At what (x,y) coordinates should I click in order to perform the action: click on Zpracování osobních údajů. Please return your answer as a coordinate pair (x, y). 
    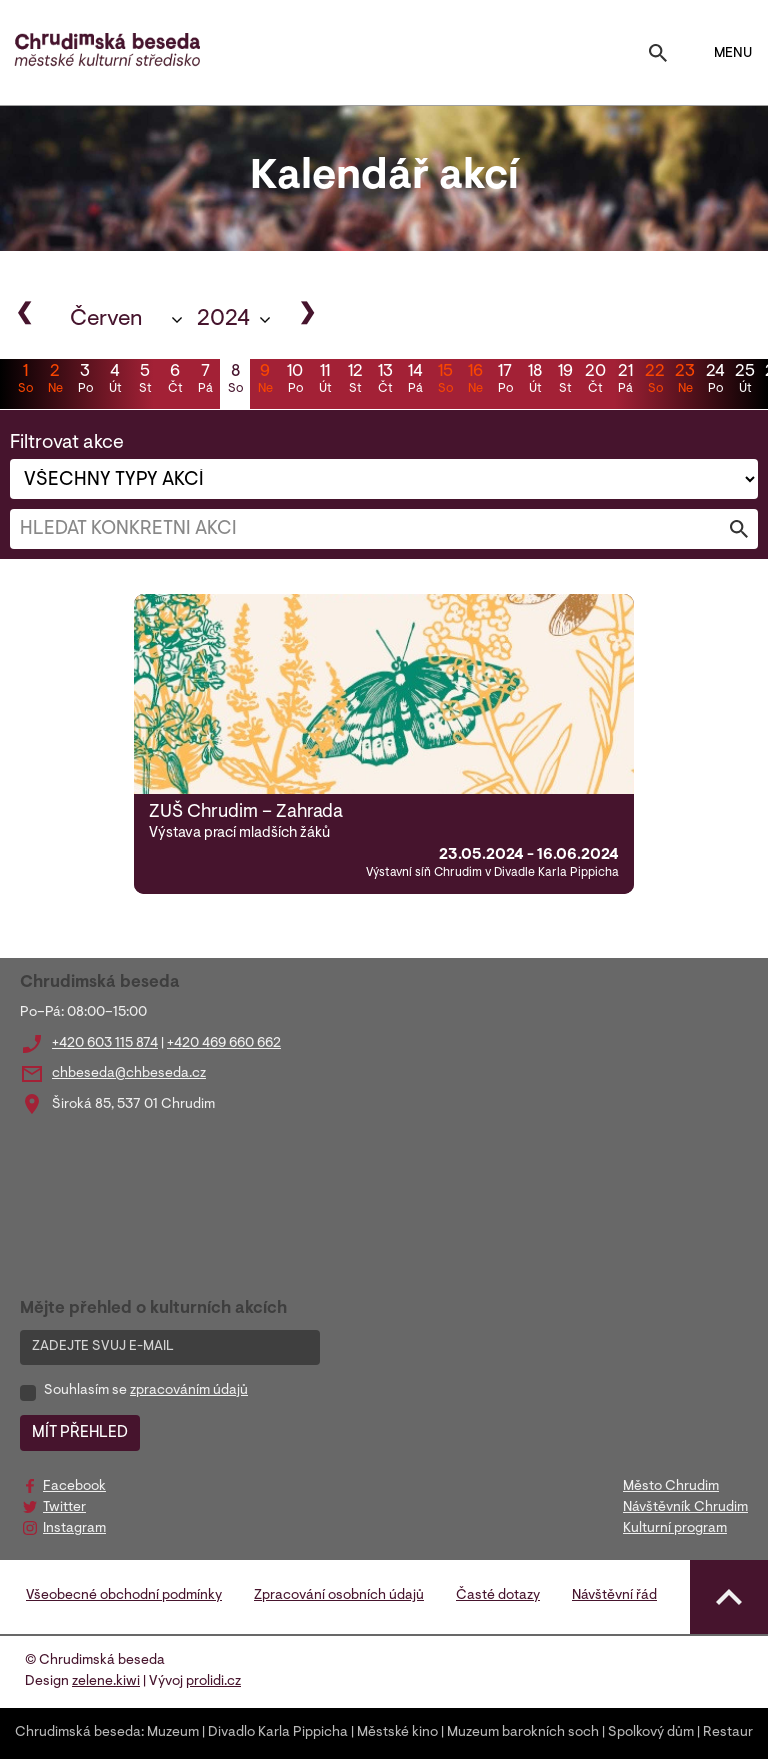
    Looking at the image, I should click on (339, 1596).